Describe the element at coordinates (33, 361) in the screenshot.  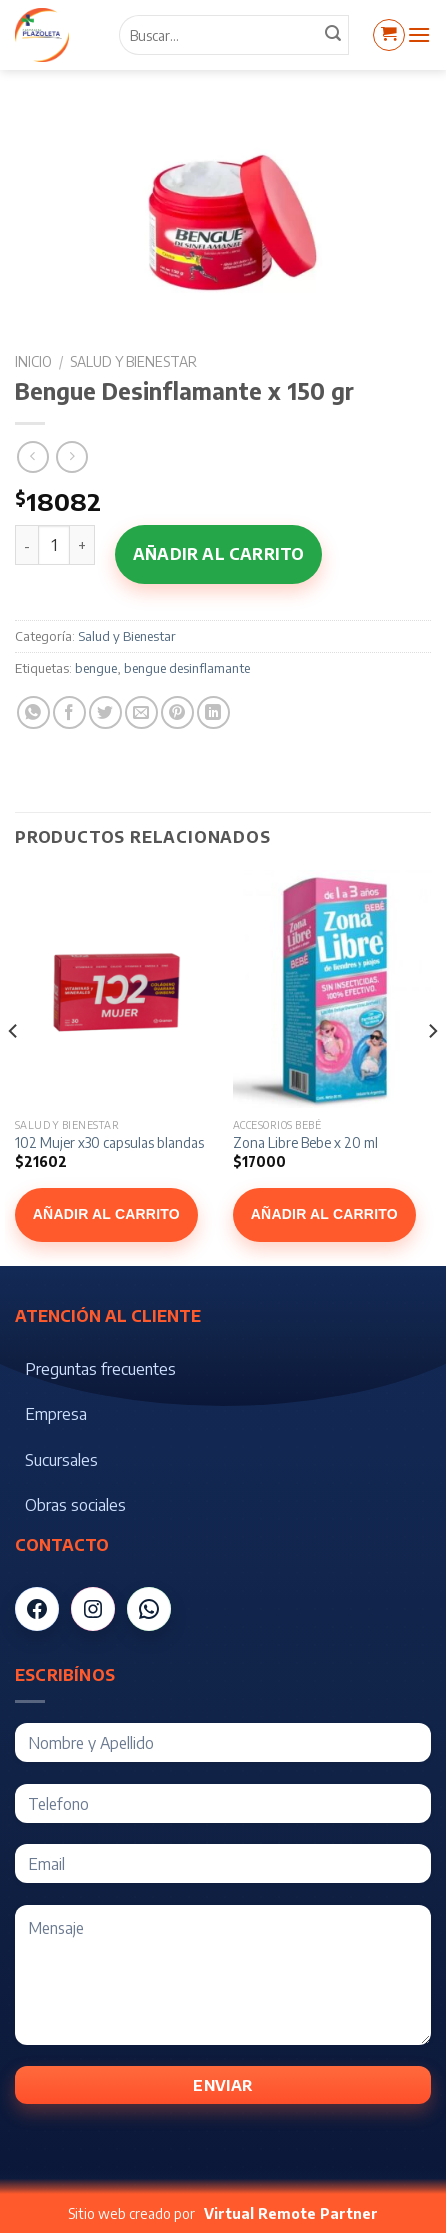
I see `Inicio` at that location.